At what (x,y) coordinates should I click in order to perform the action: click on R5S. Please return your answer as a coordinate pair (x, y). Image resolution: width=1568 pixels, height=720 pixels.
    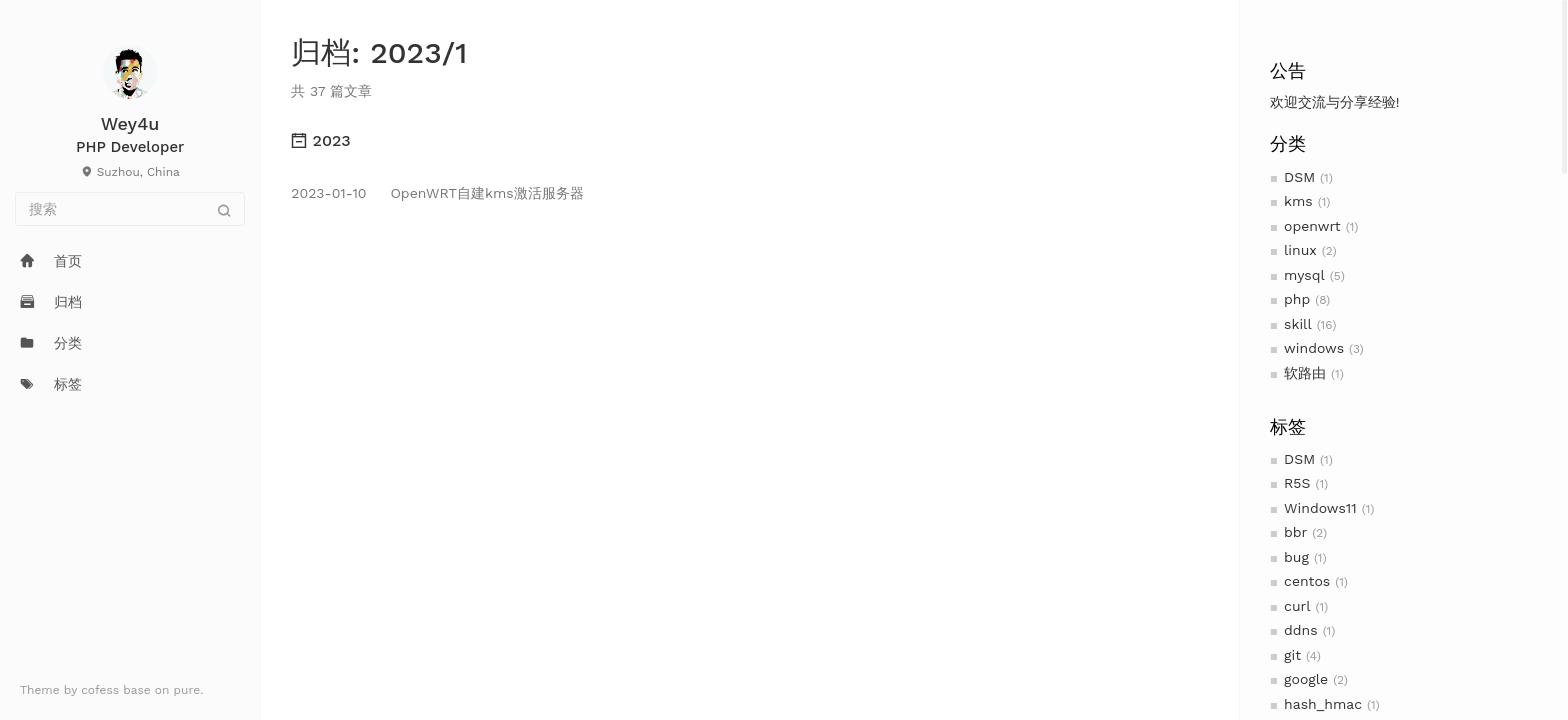
    Looking at the image, I should click on (1297, 483).